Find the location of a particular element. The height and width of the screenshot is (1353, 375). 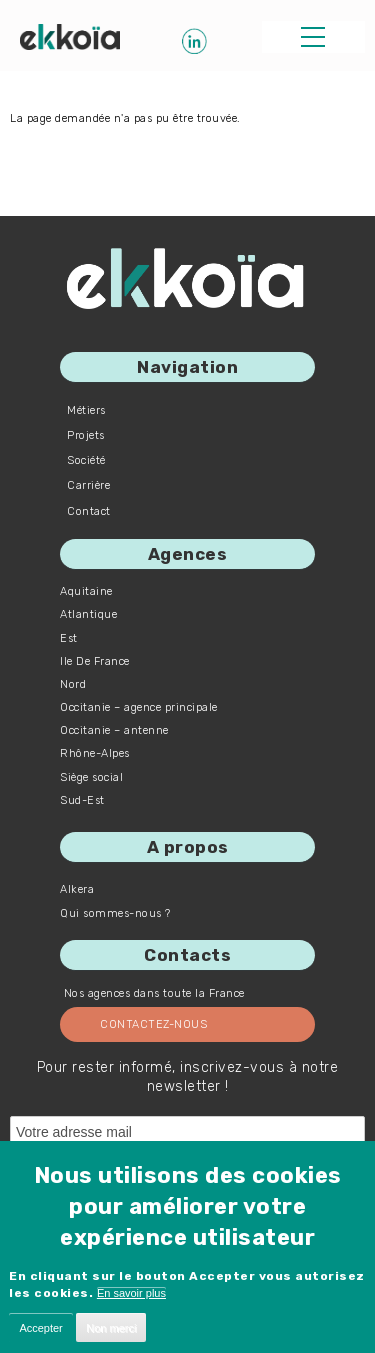

Alkera is located at coordinates (77, 889).